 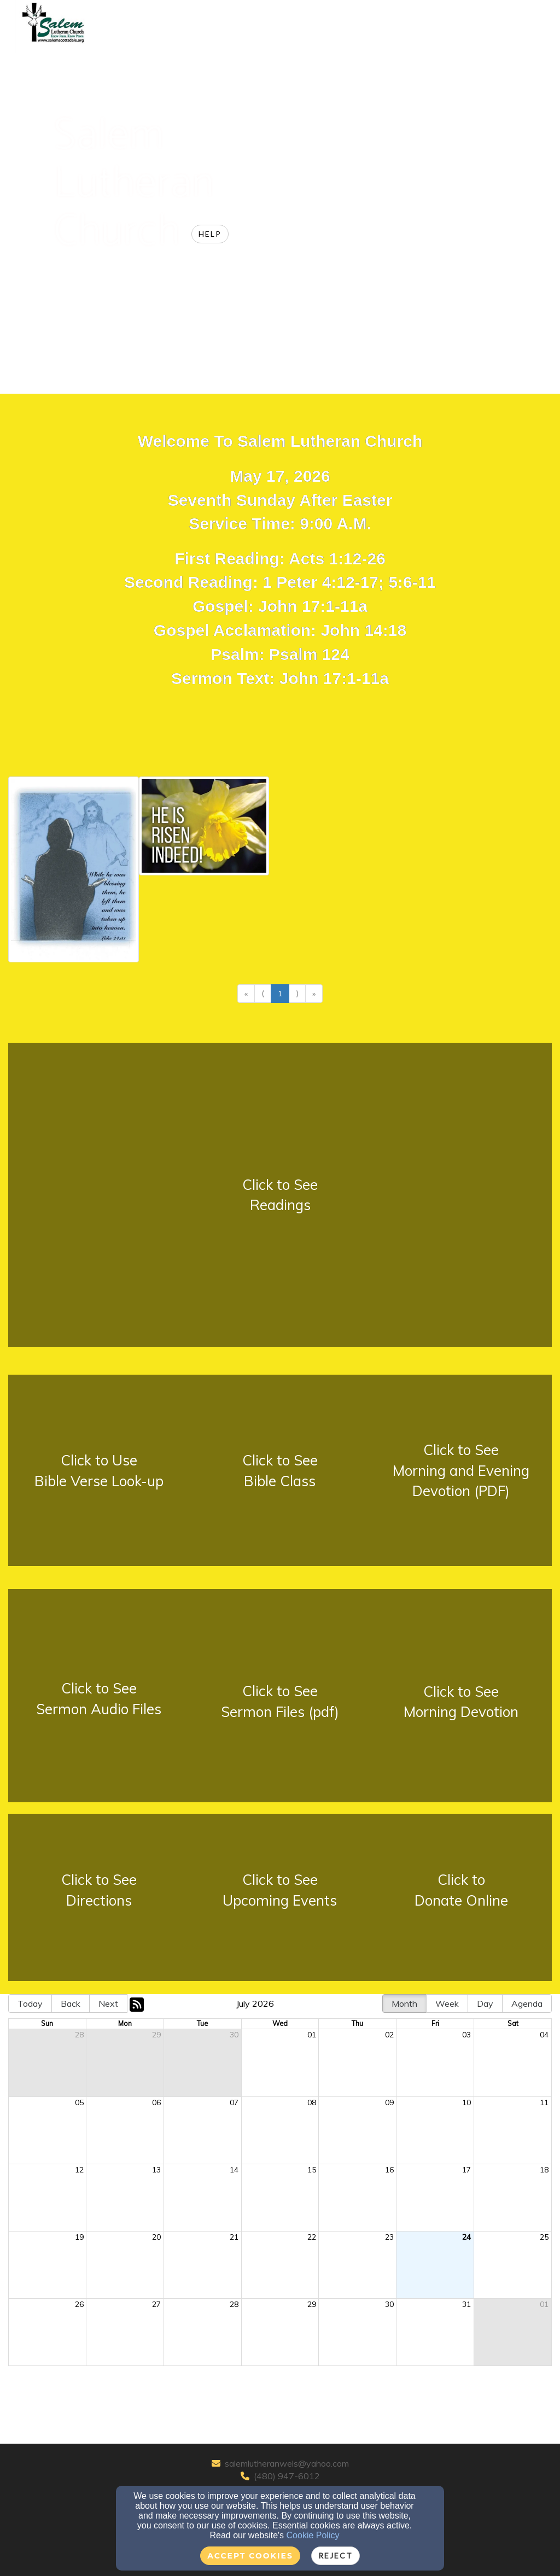 What do you see at coordinates (466, 2170) in the screenshot?
I see `17 [cell]` at bounding box center [466, 2170].